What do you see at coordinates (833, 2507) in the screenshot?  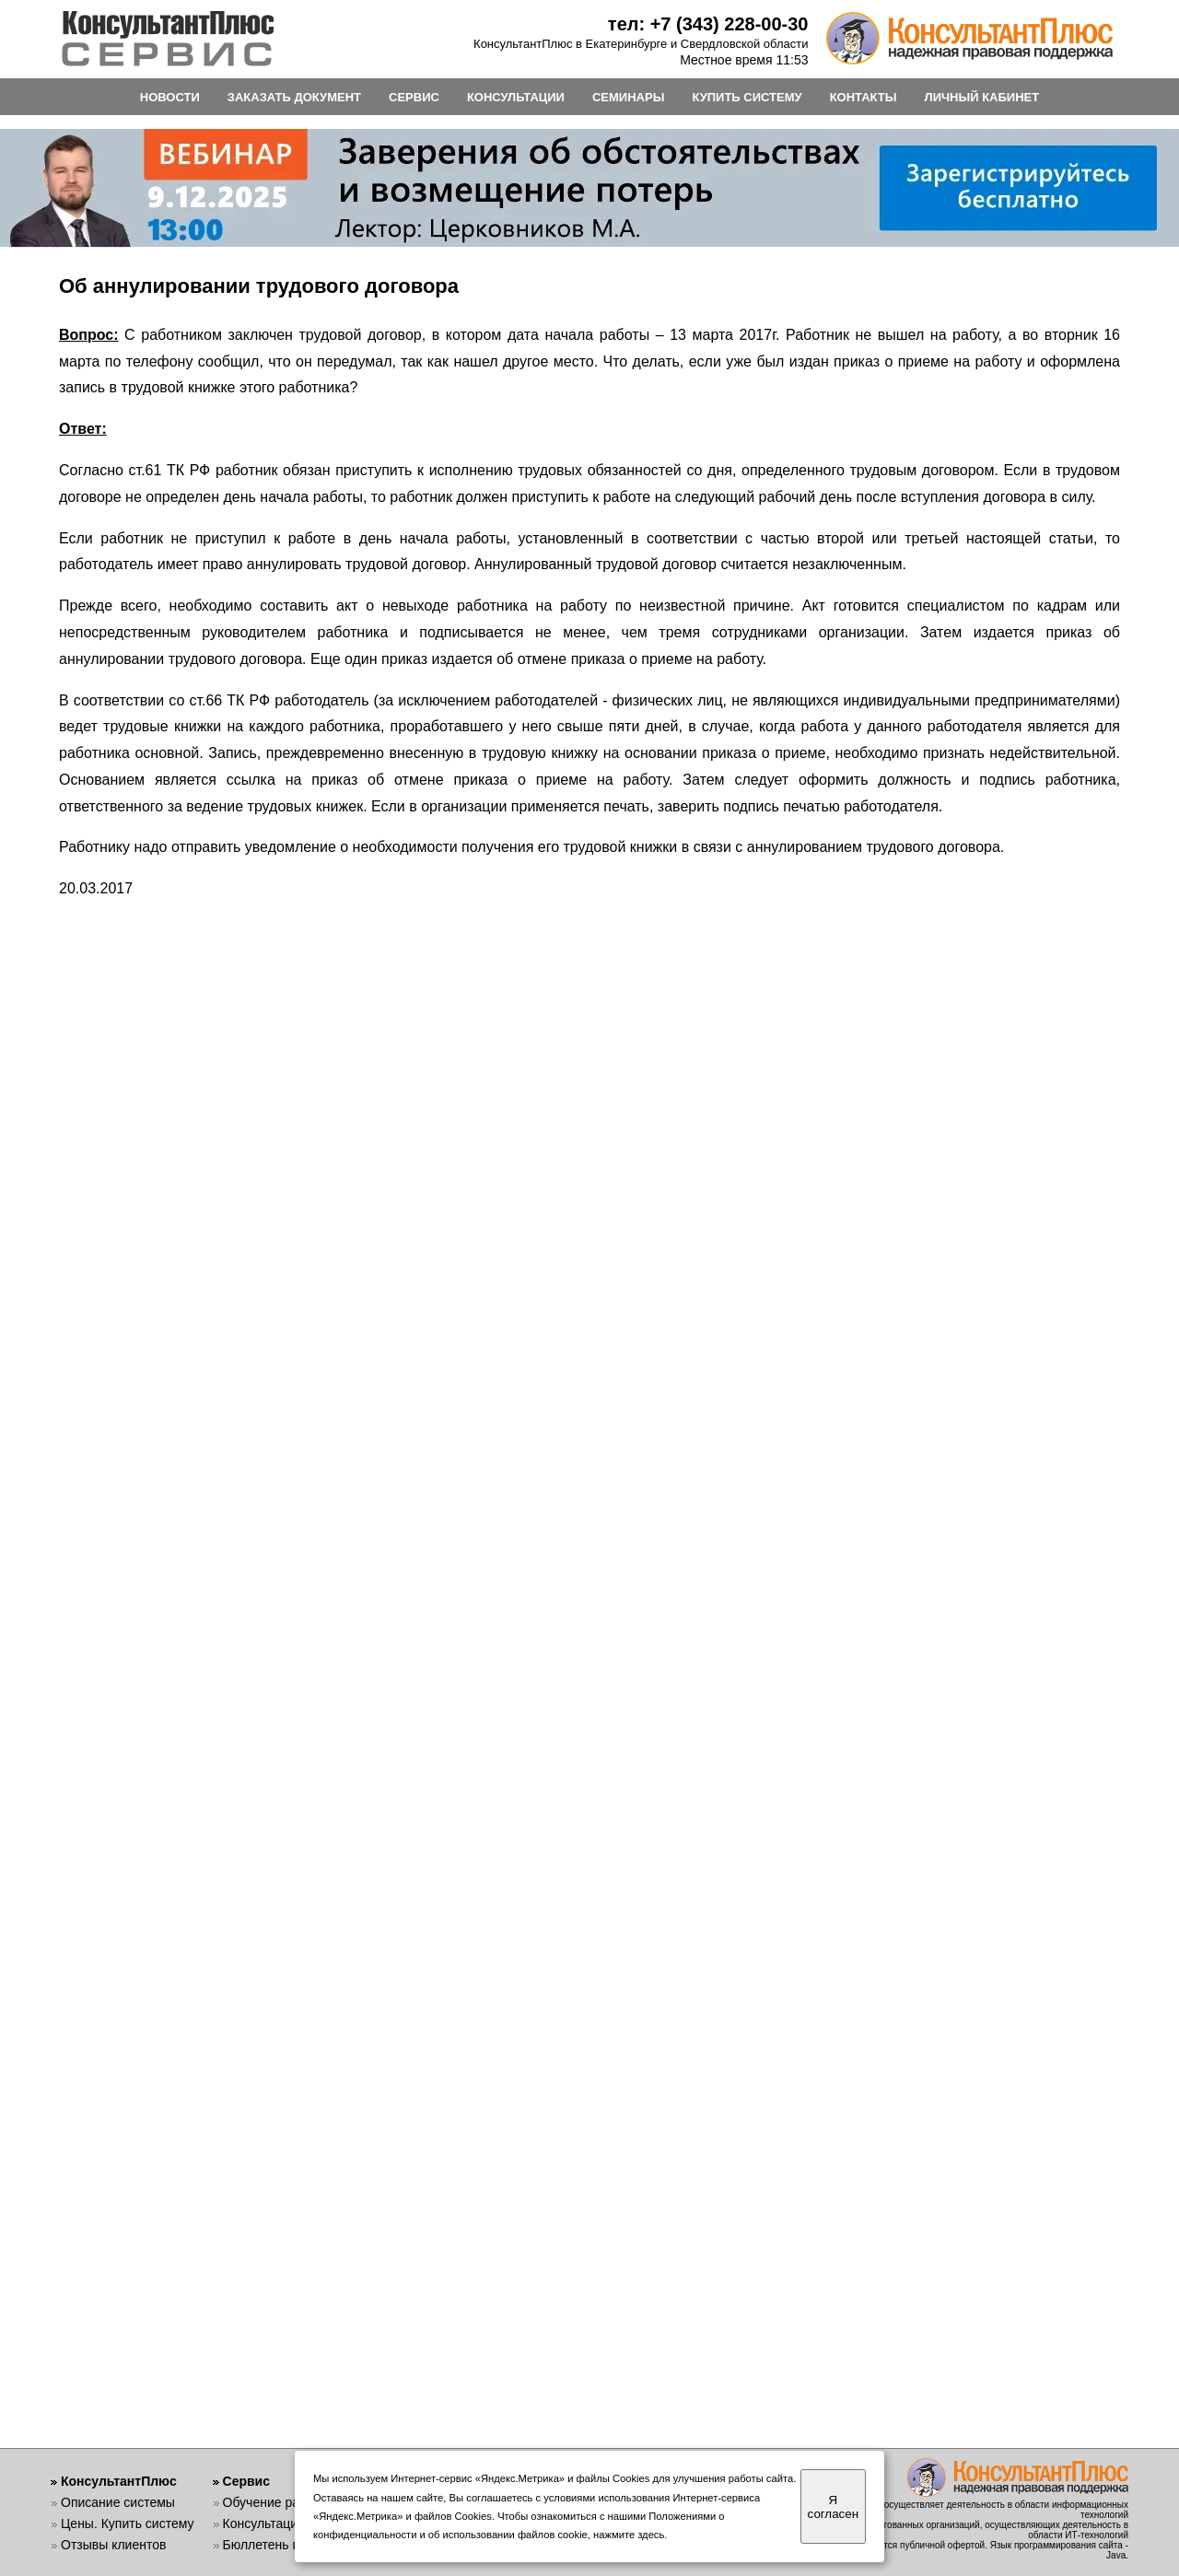 I see `Я согласен` at bounding box center [833, 2507].